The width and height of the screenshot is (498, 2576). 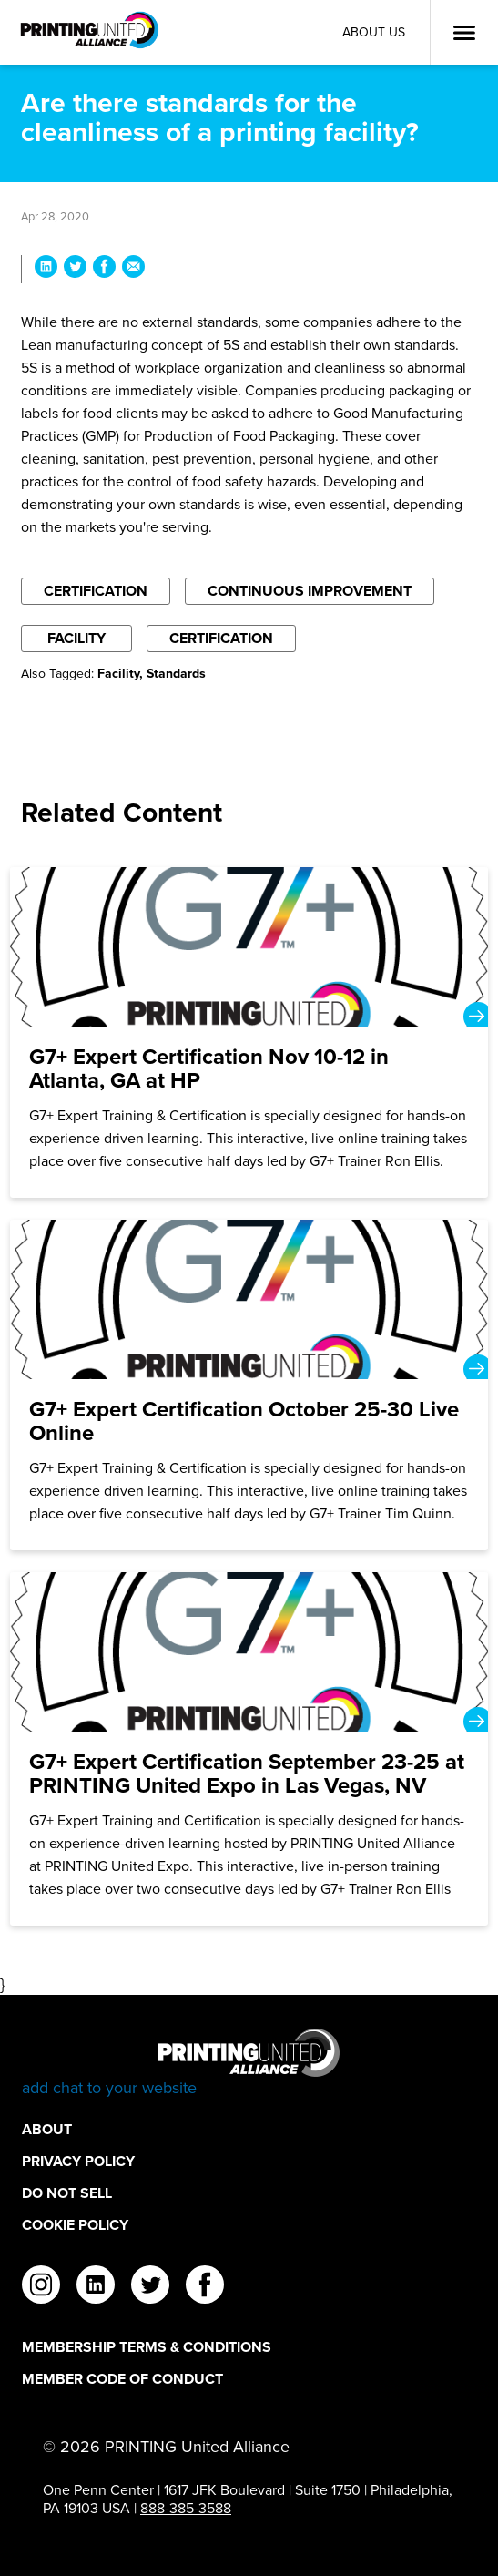 I want to click on [facebook], so click(x=205, y=2287).